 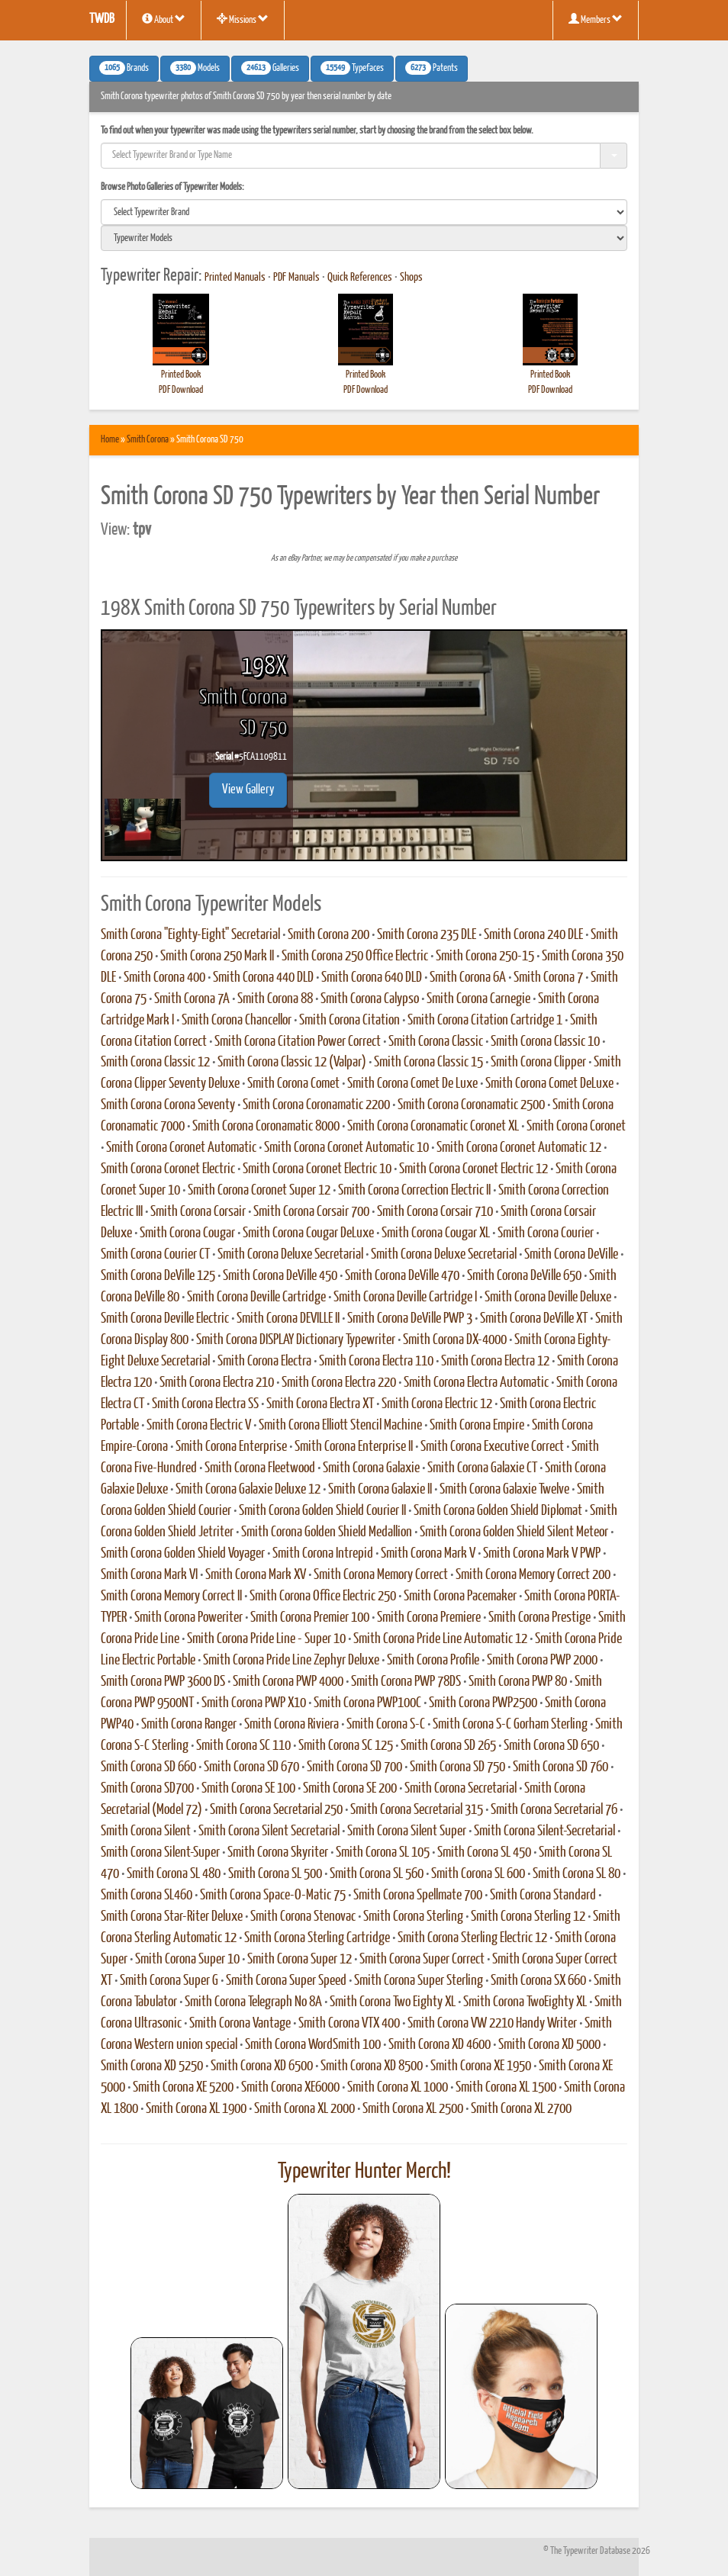 What do you see at coordinates (158, 1276) in the screenshot?
I see `Smith Corona DeVille 125` at bounding box center [158, 1276].